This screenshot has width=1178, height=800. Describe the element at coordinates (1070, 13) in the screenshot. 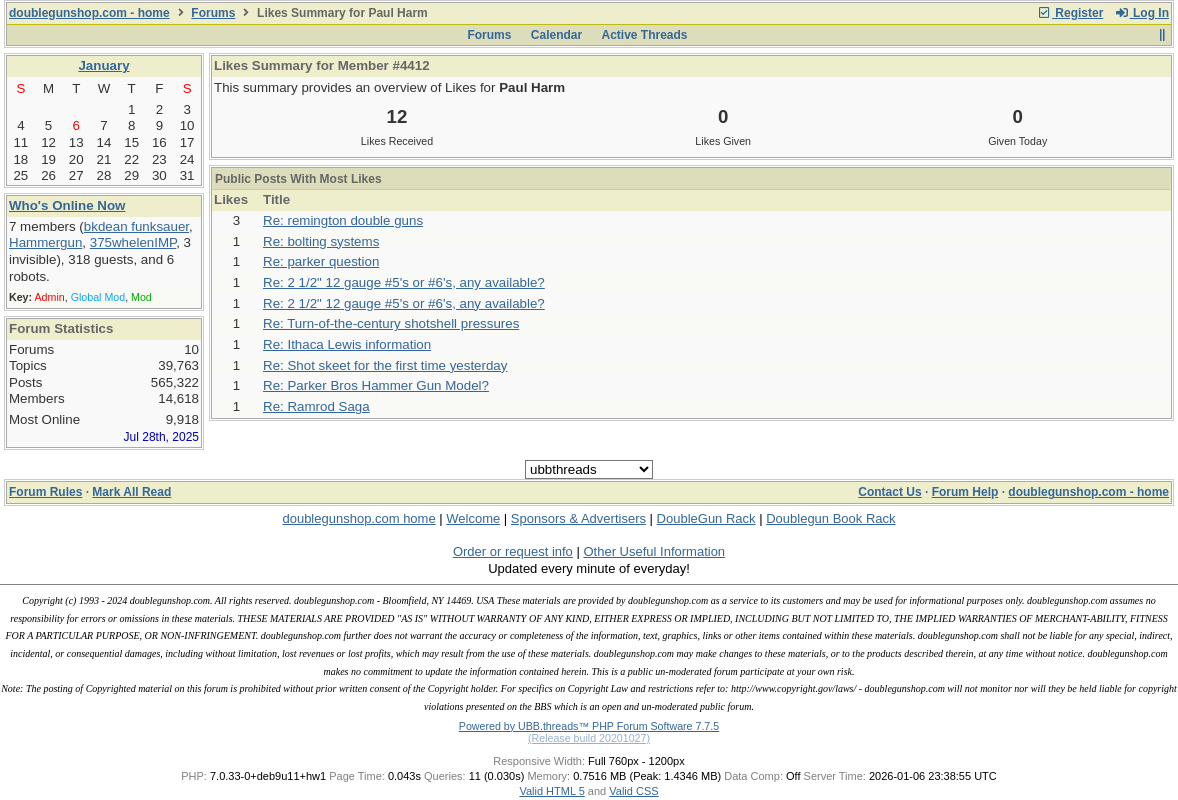

I see `Register` at that location.